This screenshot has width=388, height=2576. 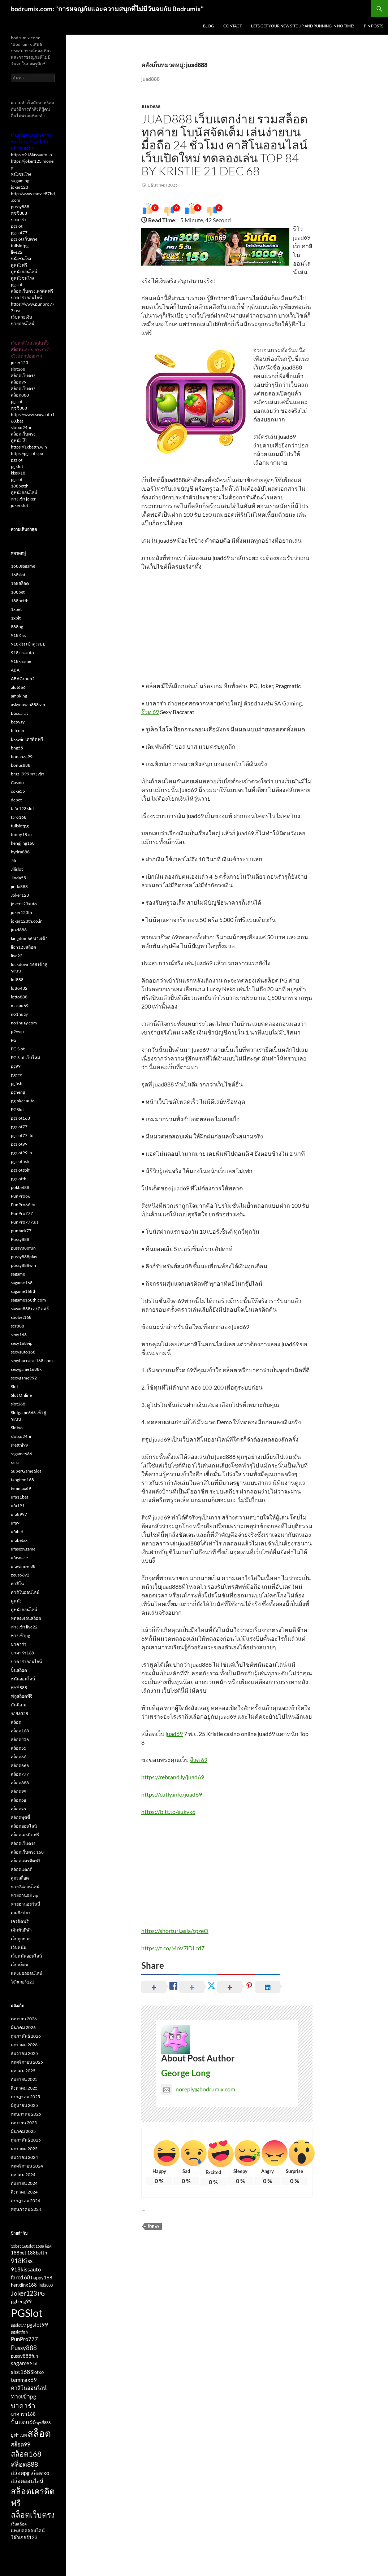 I want to click on Slot Online, so click(x=21, y=1395).